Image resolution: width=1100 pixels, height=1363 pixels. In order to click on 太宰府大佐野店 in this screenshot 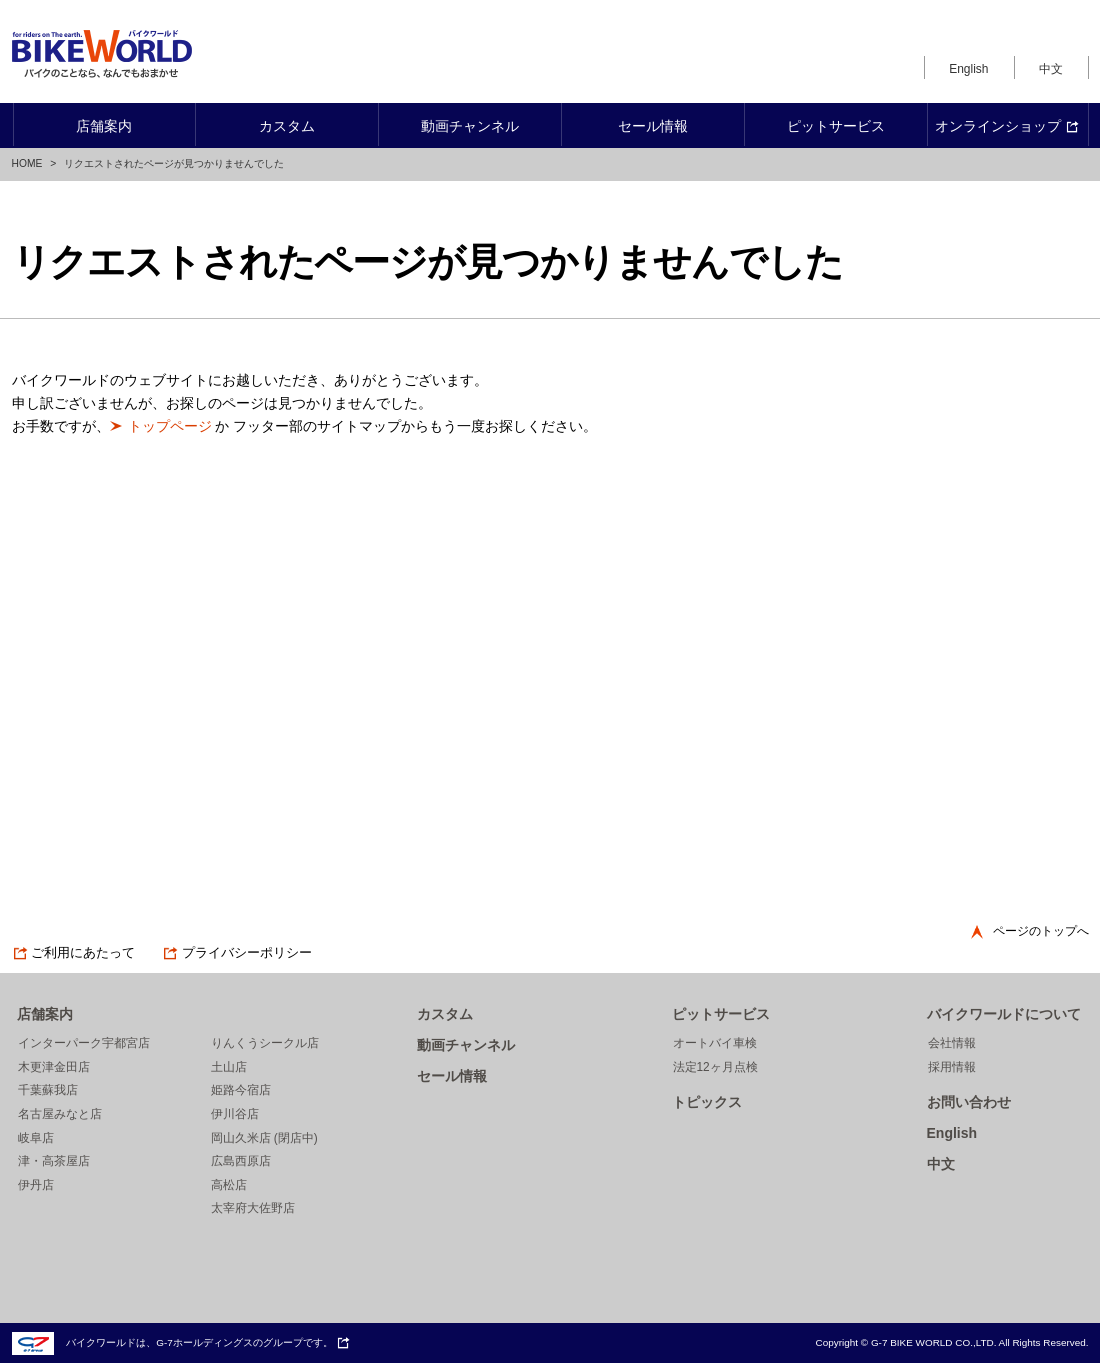, I will do `click(253, 1208)`.